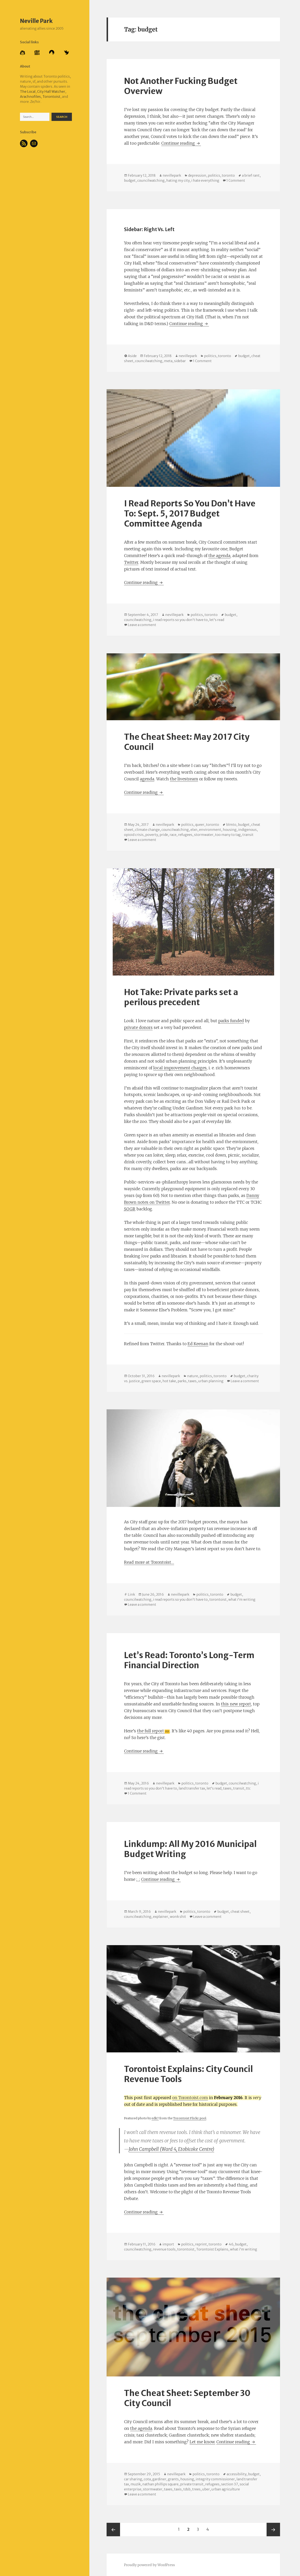 The width and height of the screenshot is (300, 2576). Describe the element at coordinates (142, 625) in the screenshot. I see `Leave a comment` at that location.